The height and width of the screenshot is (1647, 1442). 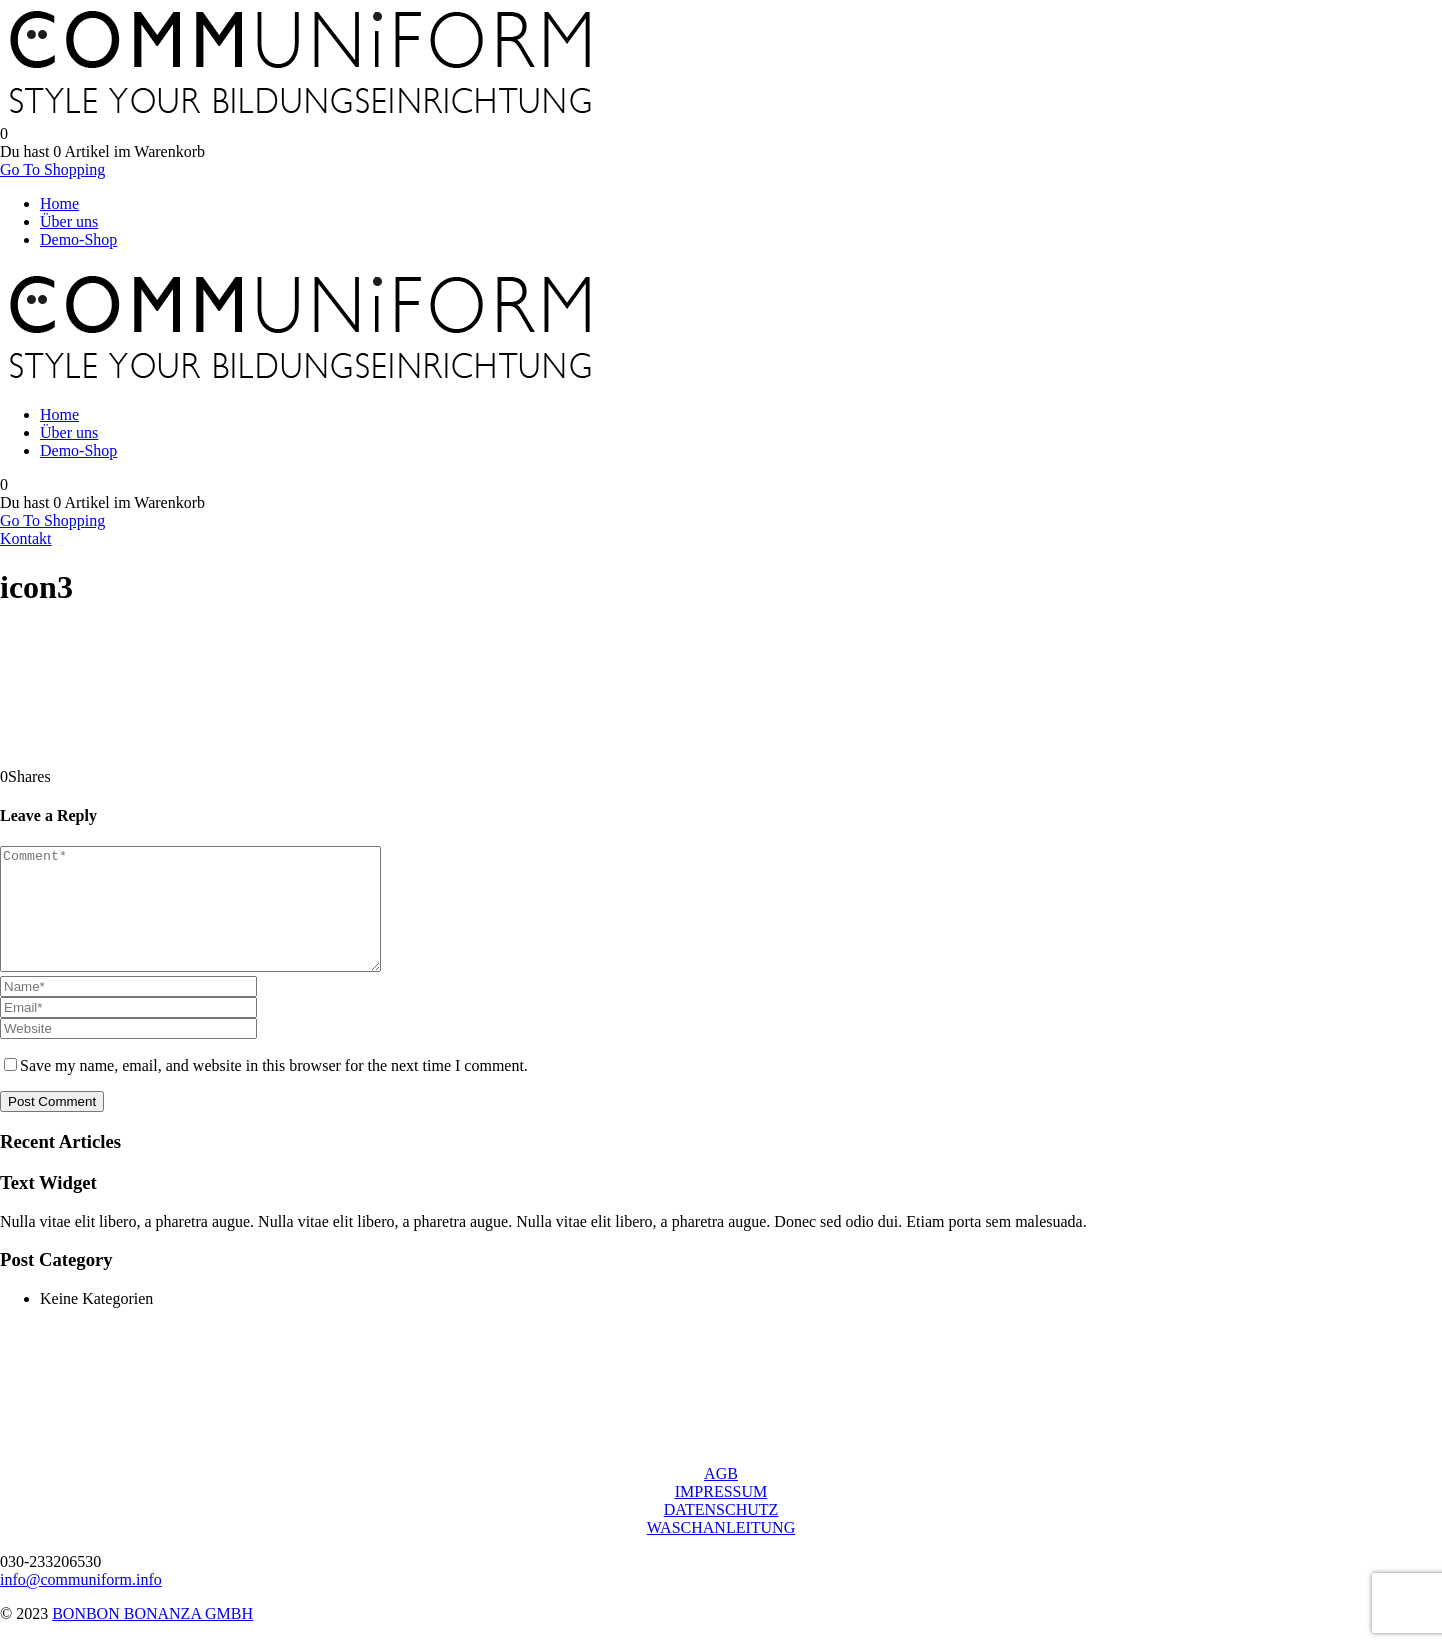 What do you see at coordinates (26, 538) in the screenshot?
I see `Kontakt` at bounding box center [26, 538].